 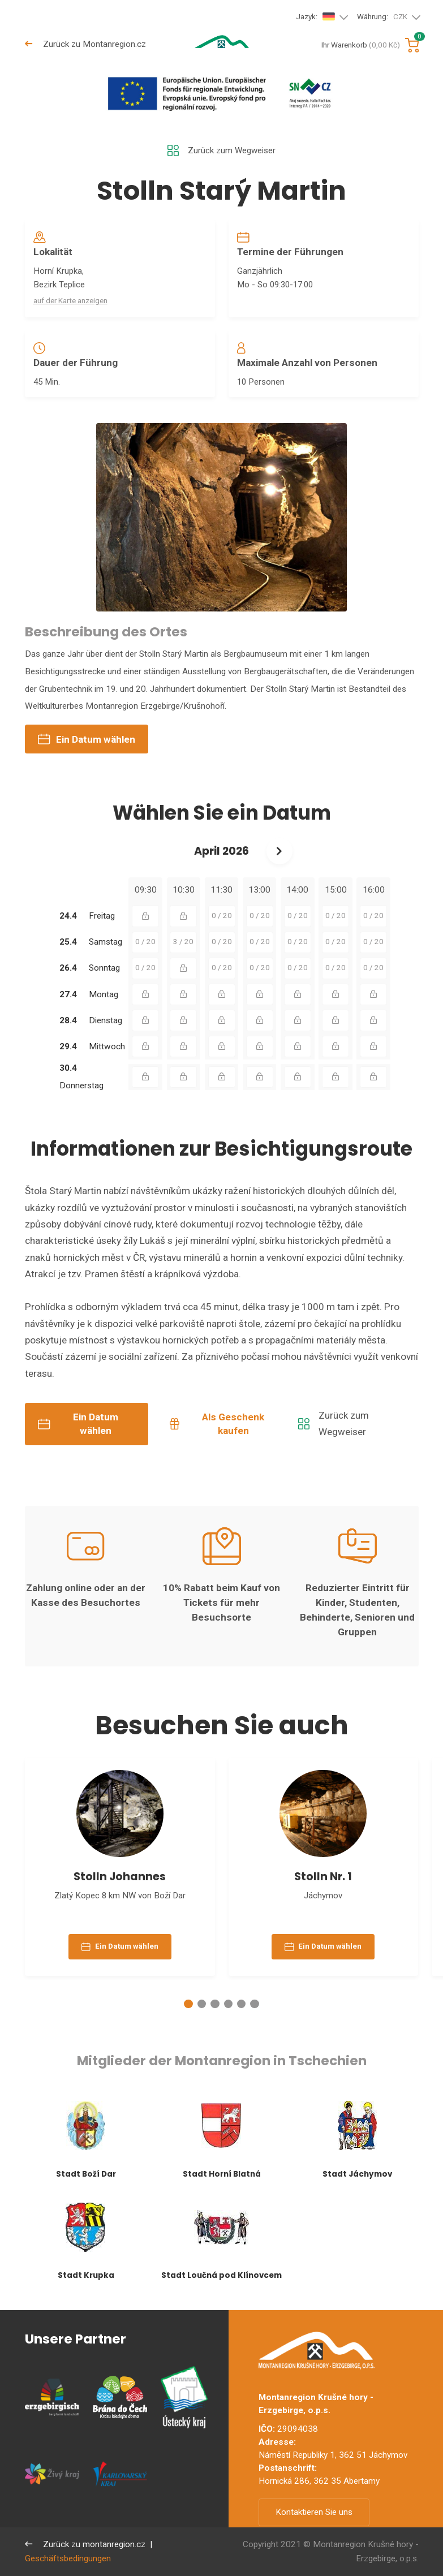 What do you see at coordinates (85, 2544) in the screenshot?
I see `Zurück zu montanregion.cz` at bounding box center [85, 2544].